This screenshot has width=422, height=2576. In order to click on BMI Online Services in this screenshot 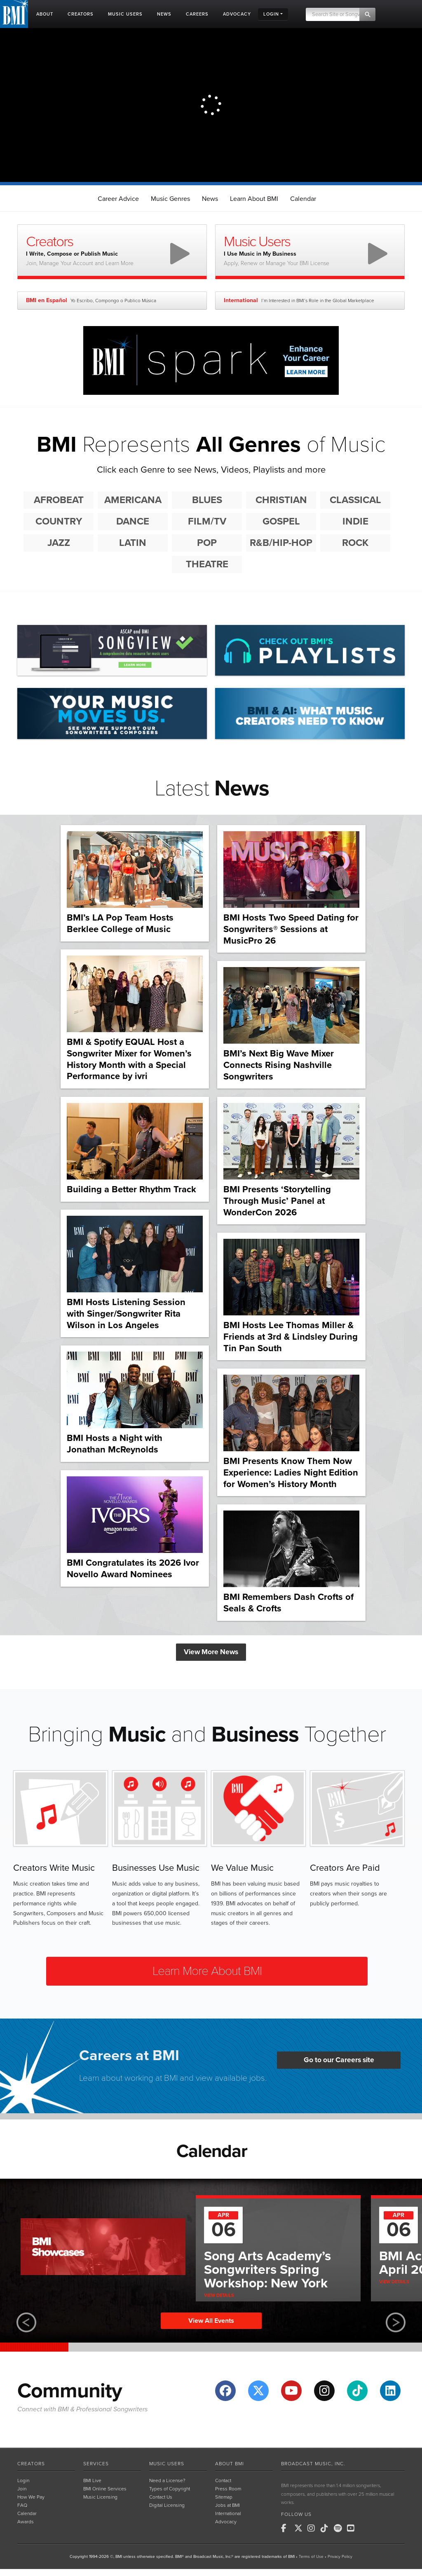, I will do `click(105, 2489)`.